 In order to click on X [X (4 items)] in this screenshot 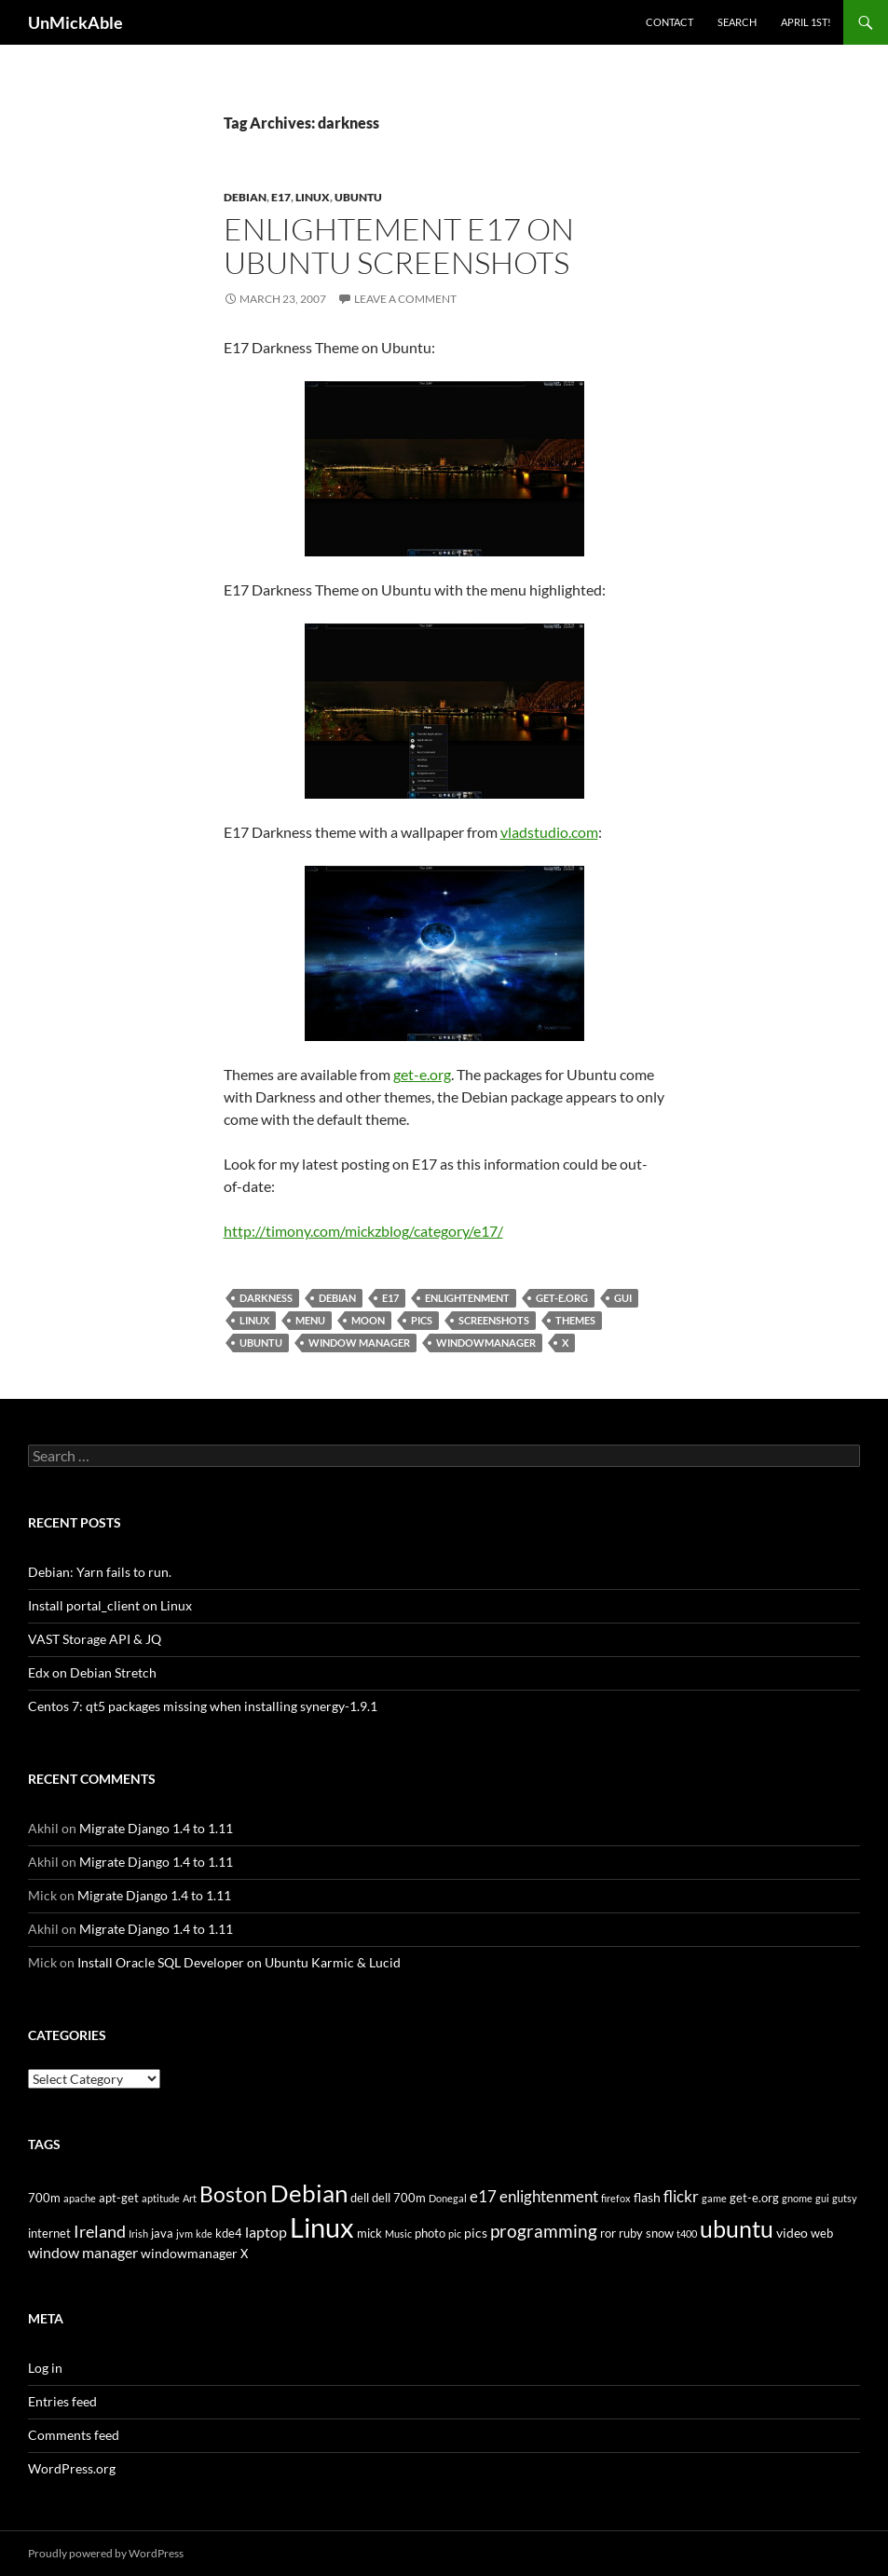, I will do `click(244, 2254)`.